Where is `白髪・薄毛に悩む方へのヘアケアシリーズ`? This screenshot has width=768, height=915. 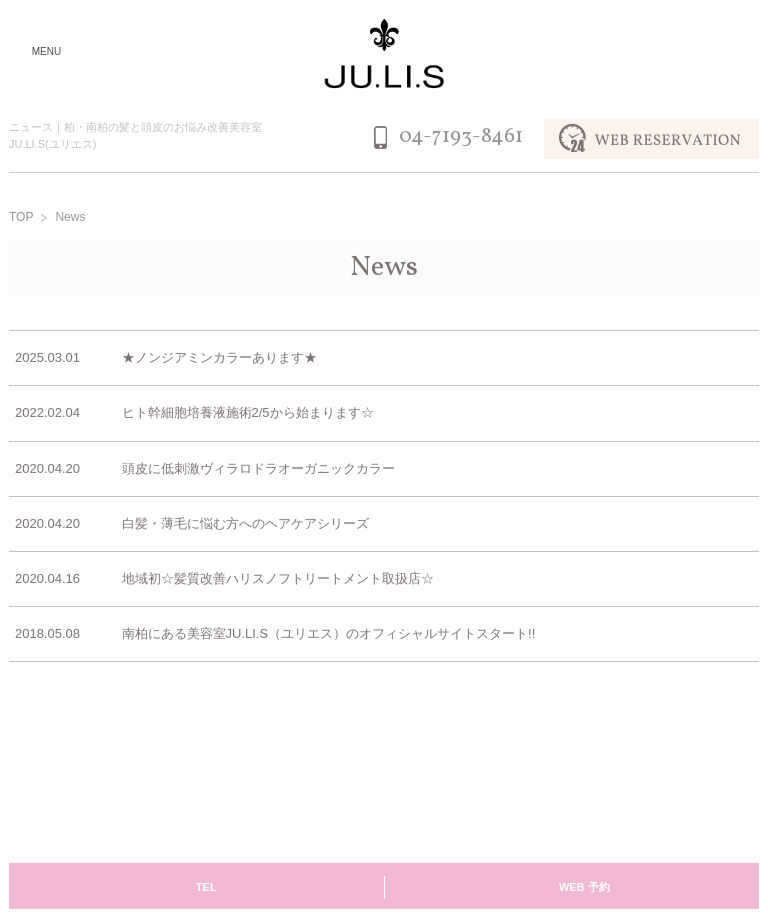 白髪・薄毛に悩む方へのヘアケアシリーズ is located at coordinates (245, 524).